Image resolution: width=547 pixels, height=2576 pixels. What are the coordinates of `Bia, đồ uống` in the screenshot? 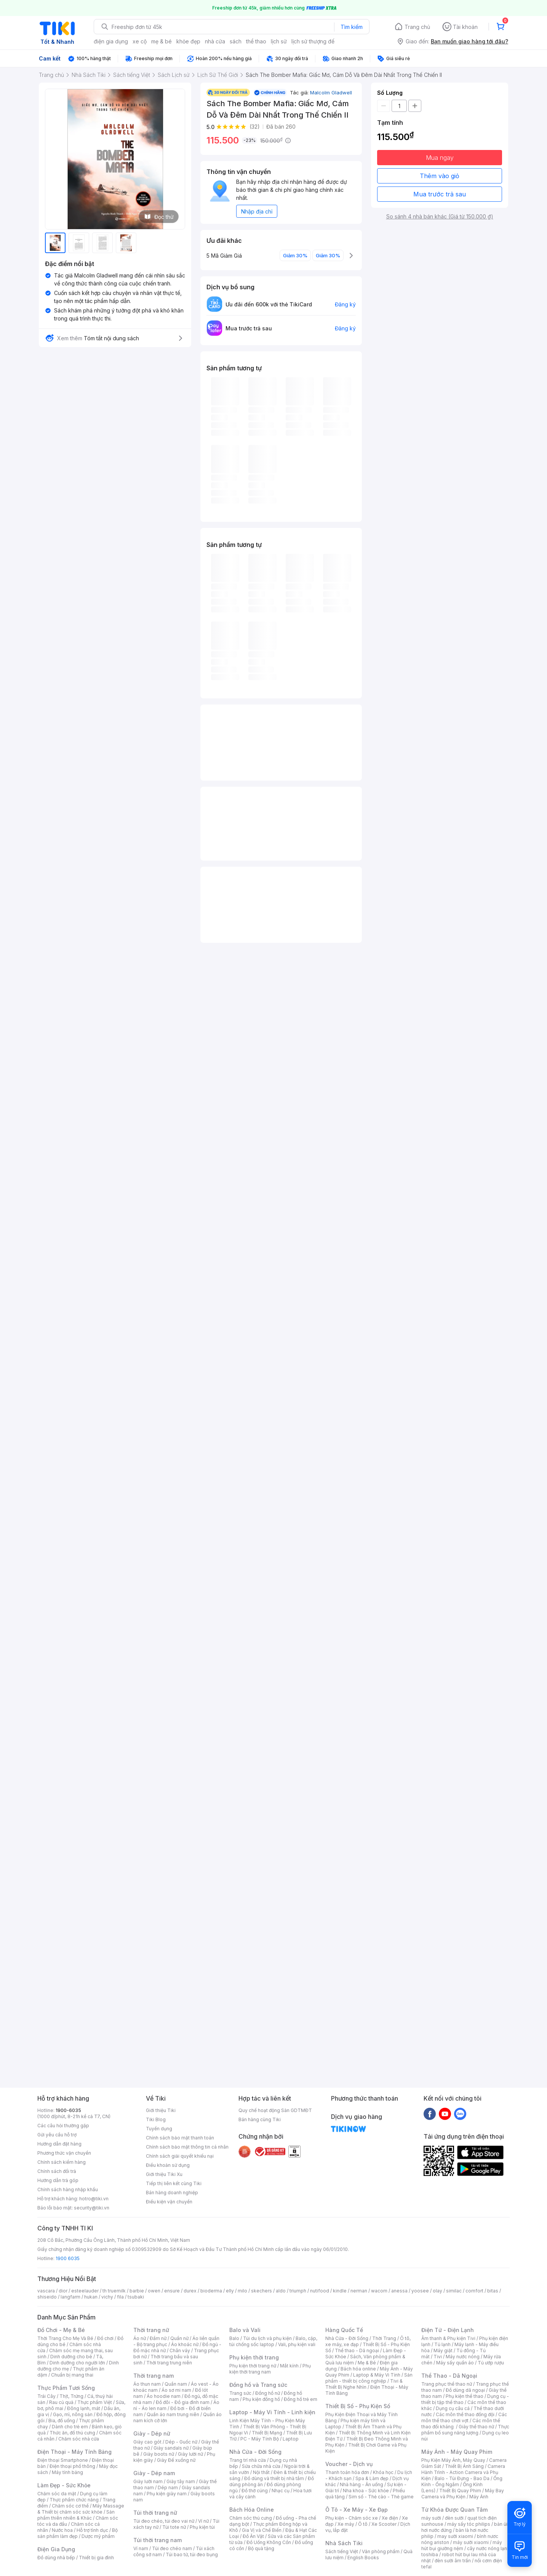 It's located at (61, 2420).